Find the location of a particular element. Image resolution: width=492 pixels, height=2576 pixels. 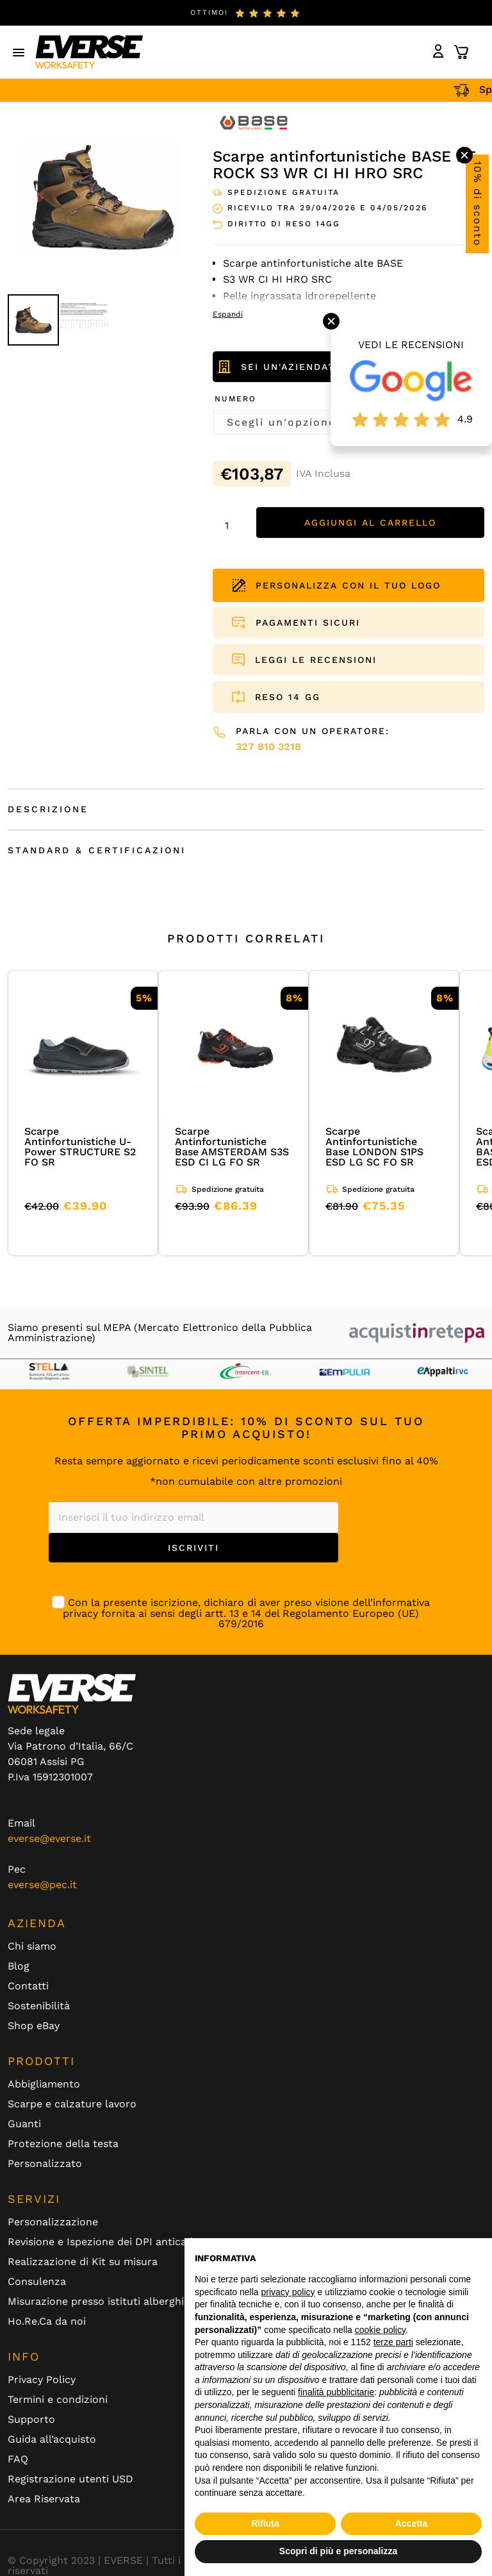

Scarpe Antinfortunistiche Base AMSTERDAM S3S ESD CI LG FO SR is located at coordinates (232, 1146).